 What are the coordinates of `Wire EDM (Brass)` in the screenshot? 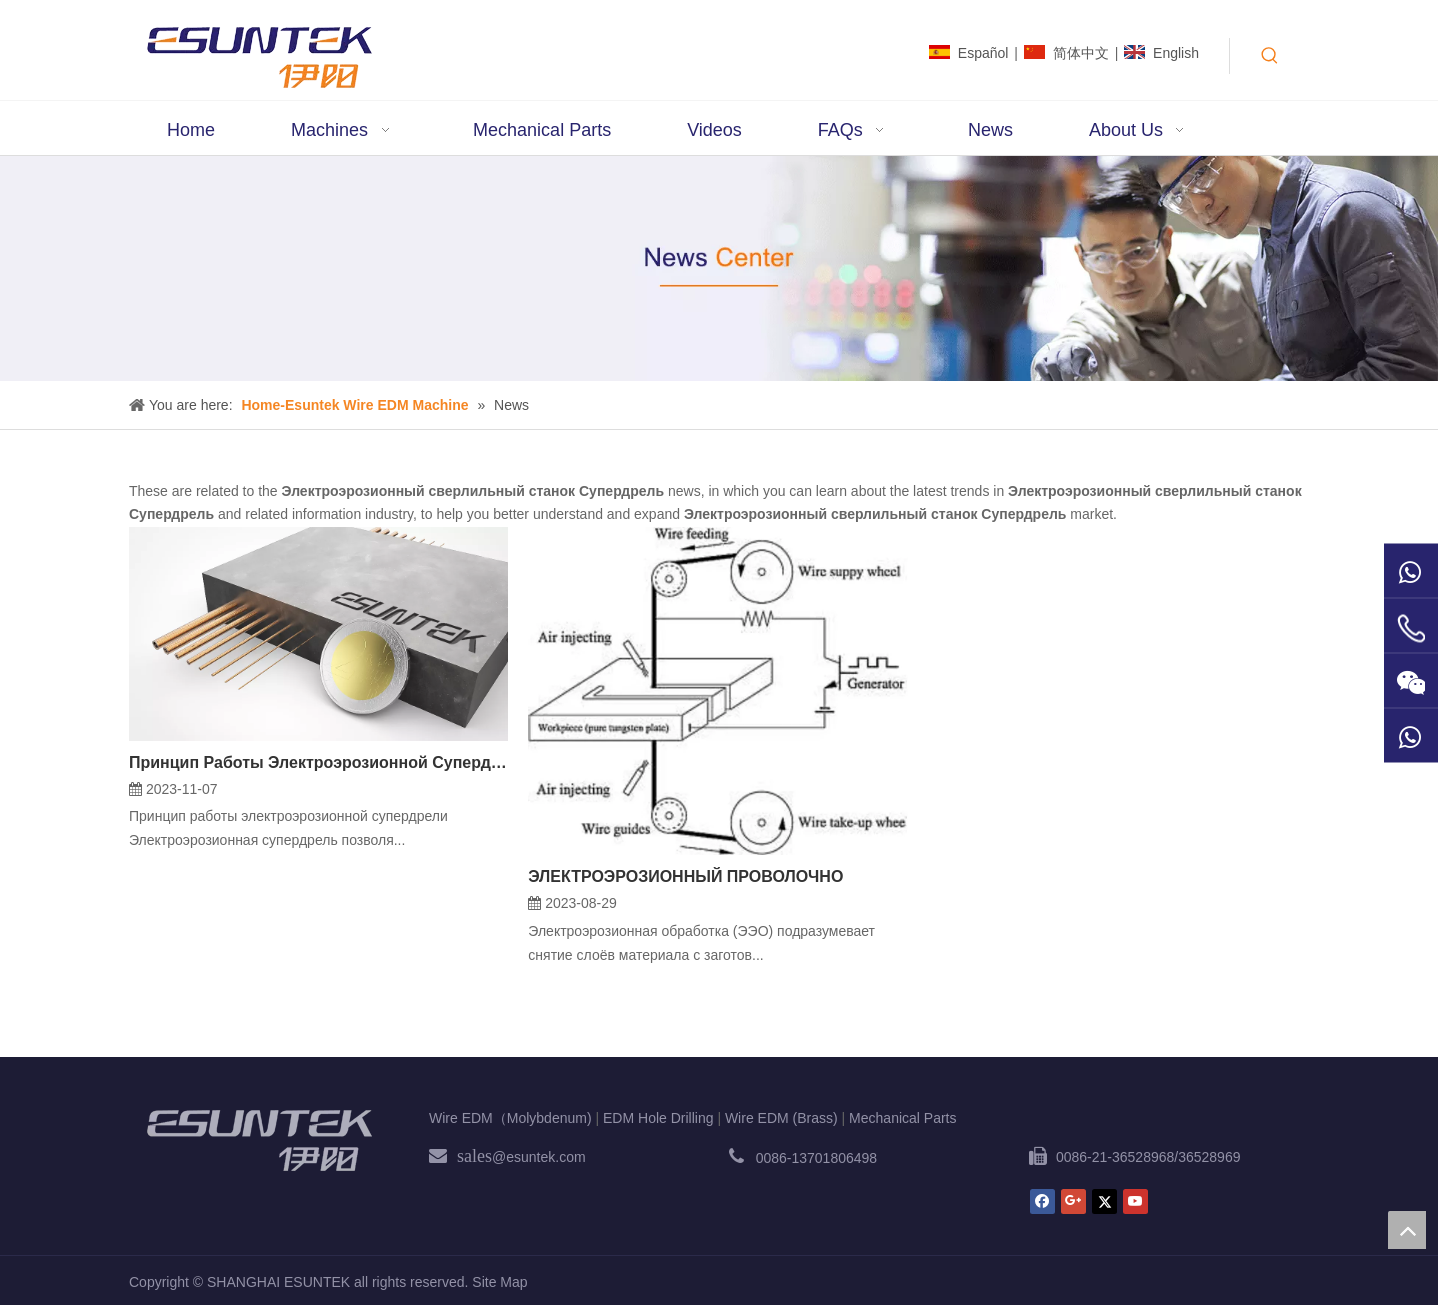 It's located at (781, 1118).